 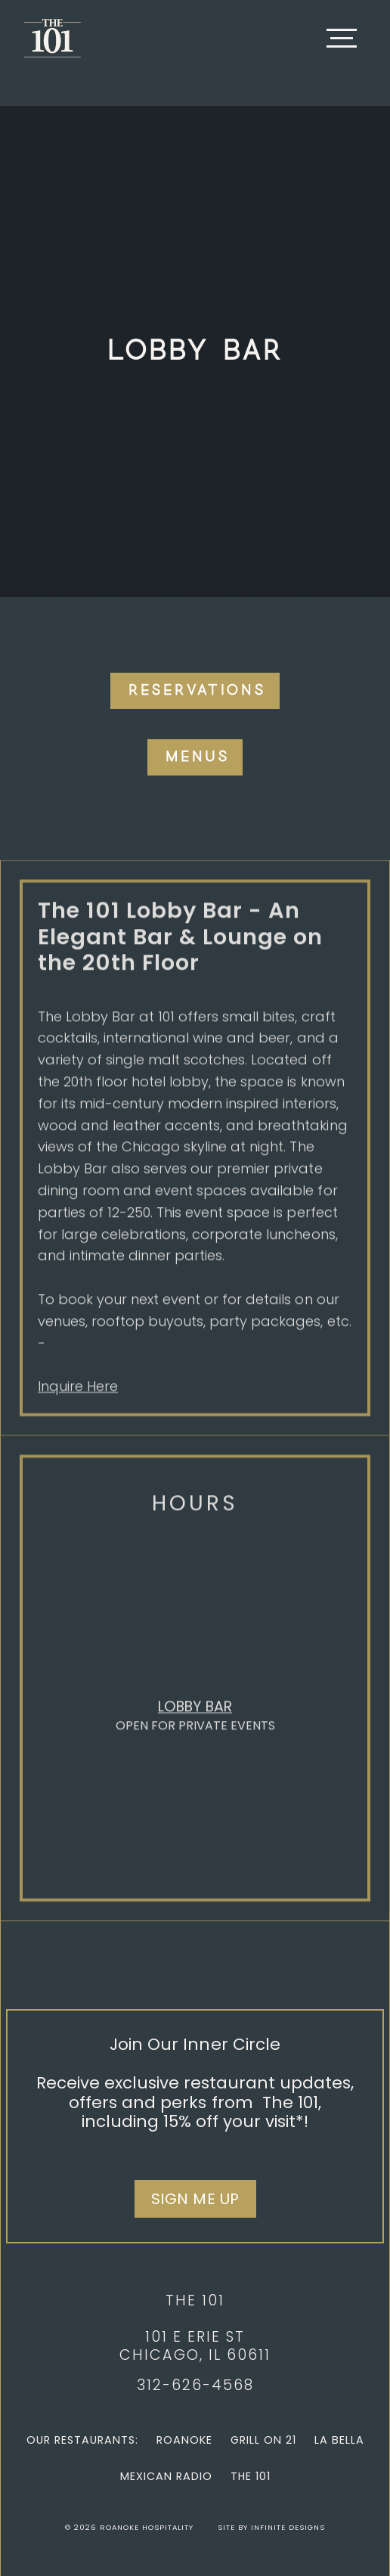 I want to click on Sign Me Up, so click(x=195, y=2198).